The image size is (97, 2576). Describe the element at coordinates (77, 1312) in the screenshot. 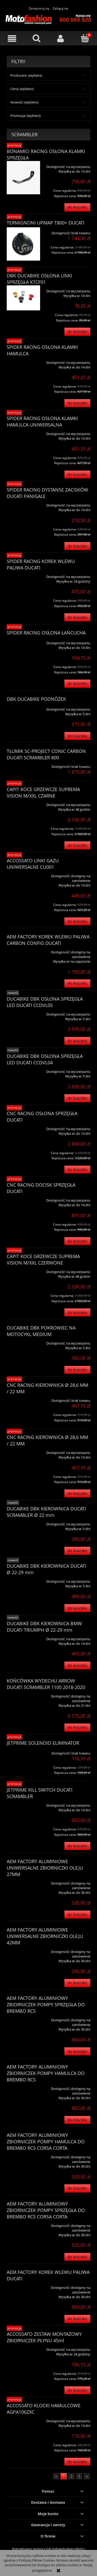

I see `[Do koszyka CAPIT KOCE GRZEWCZE SUPREMA VISION M/XXL CZERWONE]` at that location.